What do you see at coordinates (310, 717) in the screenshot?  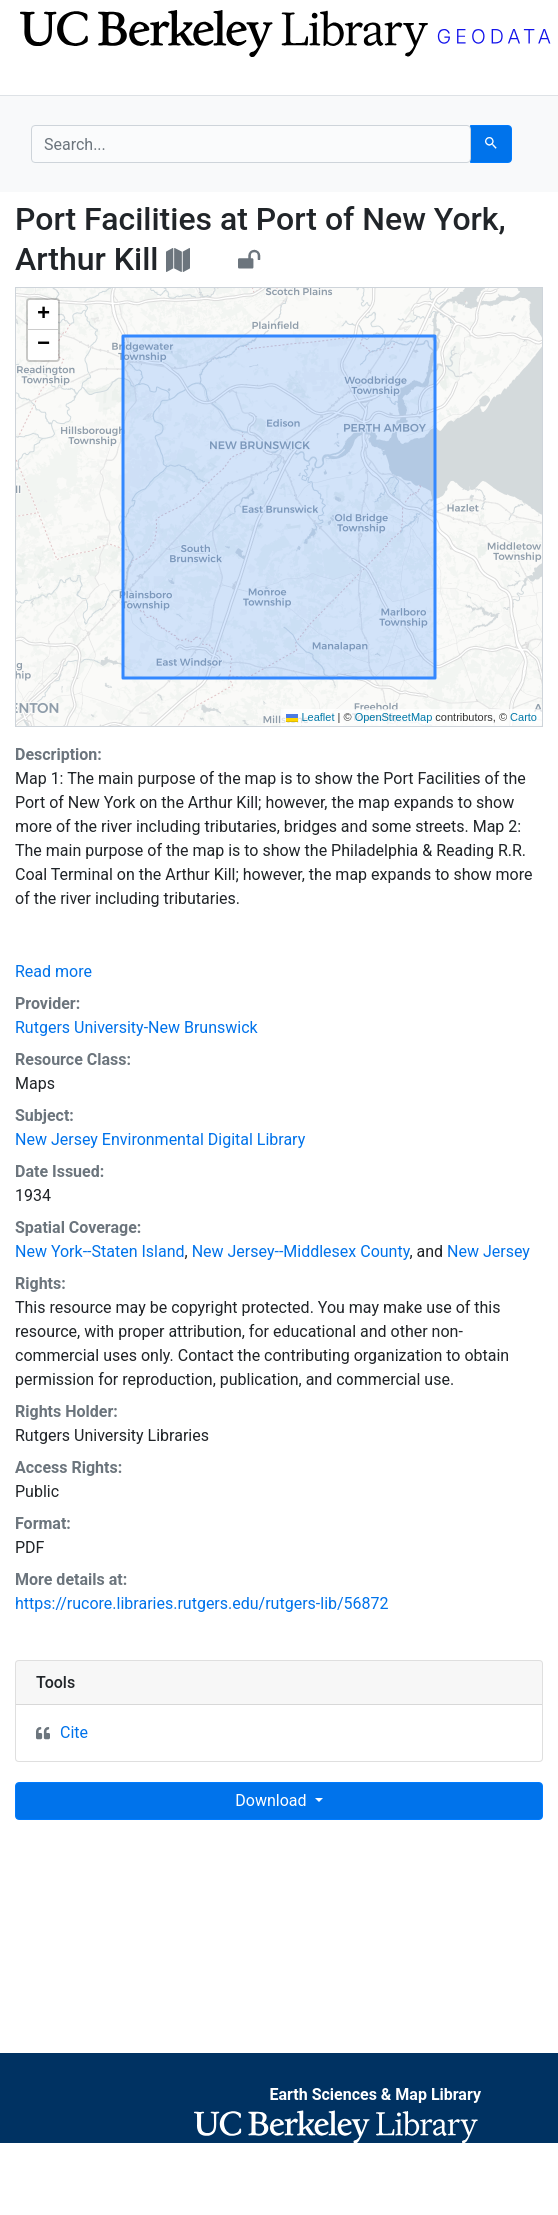 I see `Leaflet` at bounding box center [310, 717].